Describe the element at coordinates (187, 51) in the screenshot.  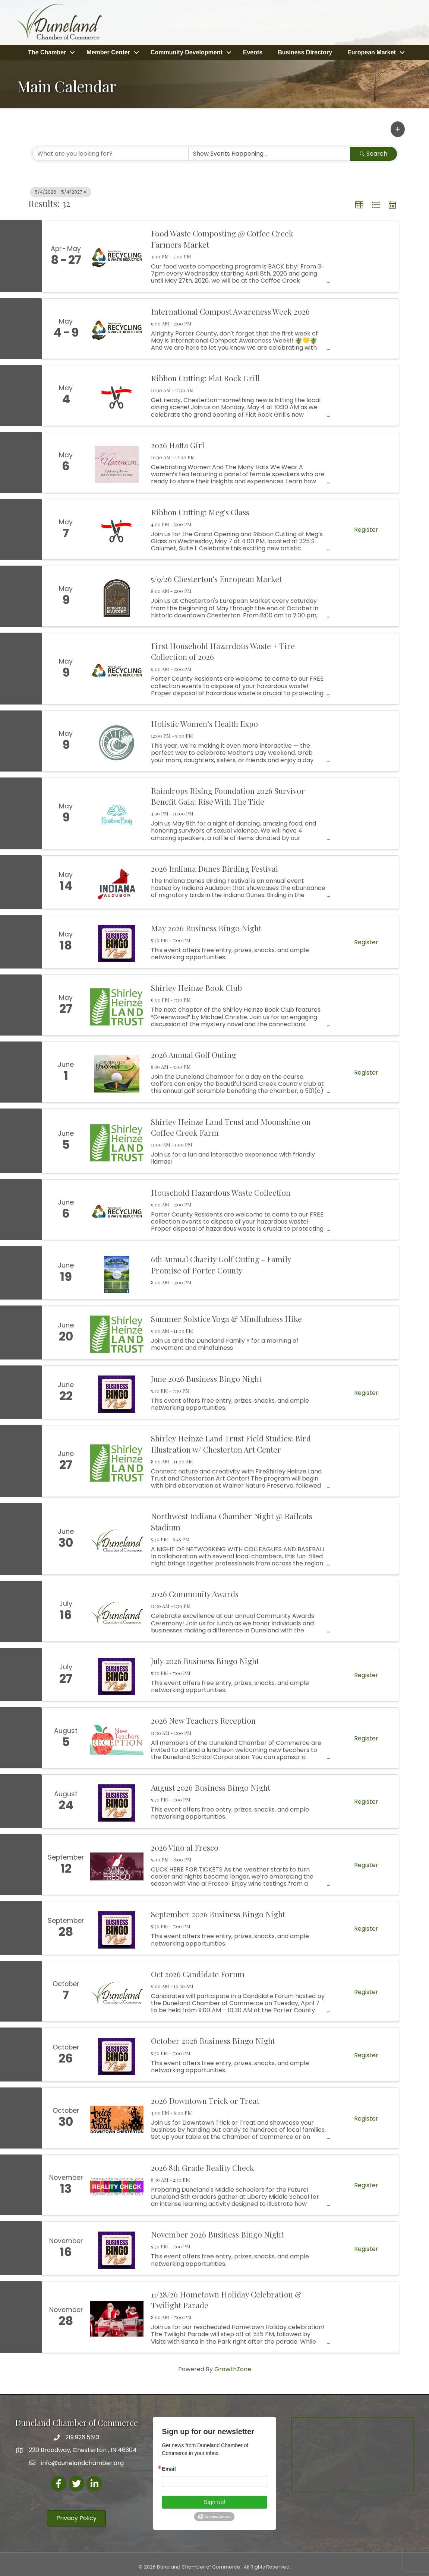
I see `Community Development` at that location.